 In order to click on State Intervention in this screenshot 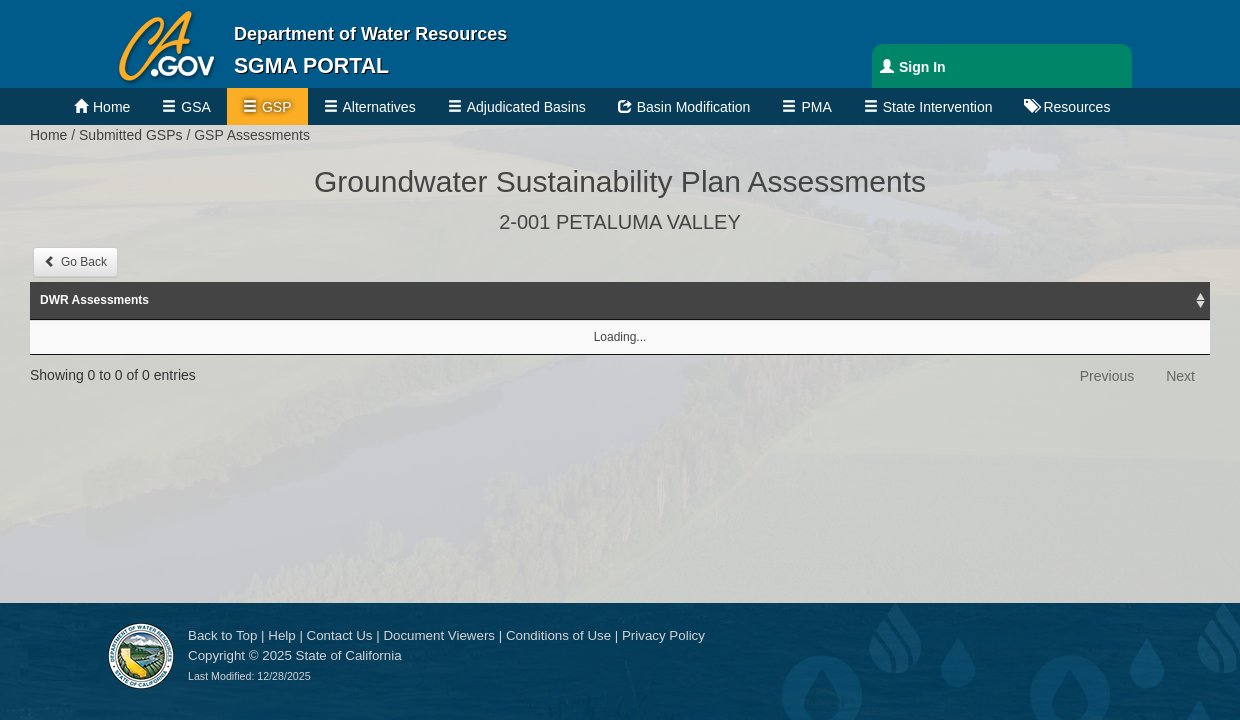, I will do `click(938, 107)`.